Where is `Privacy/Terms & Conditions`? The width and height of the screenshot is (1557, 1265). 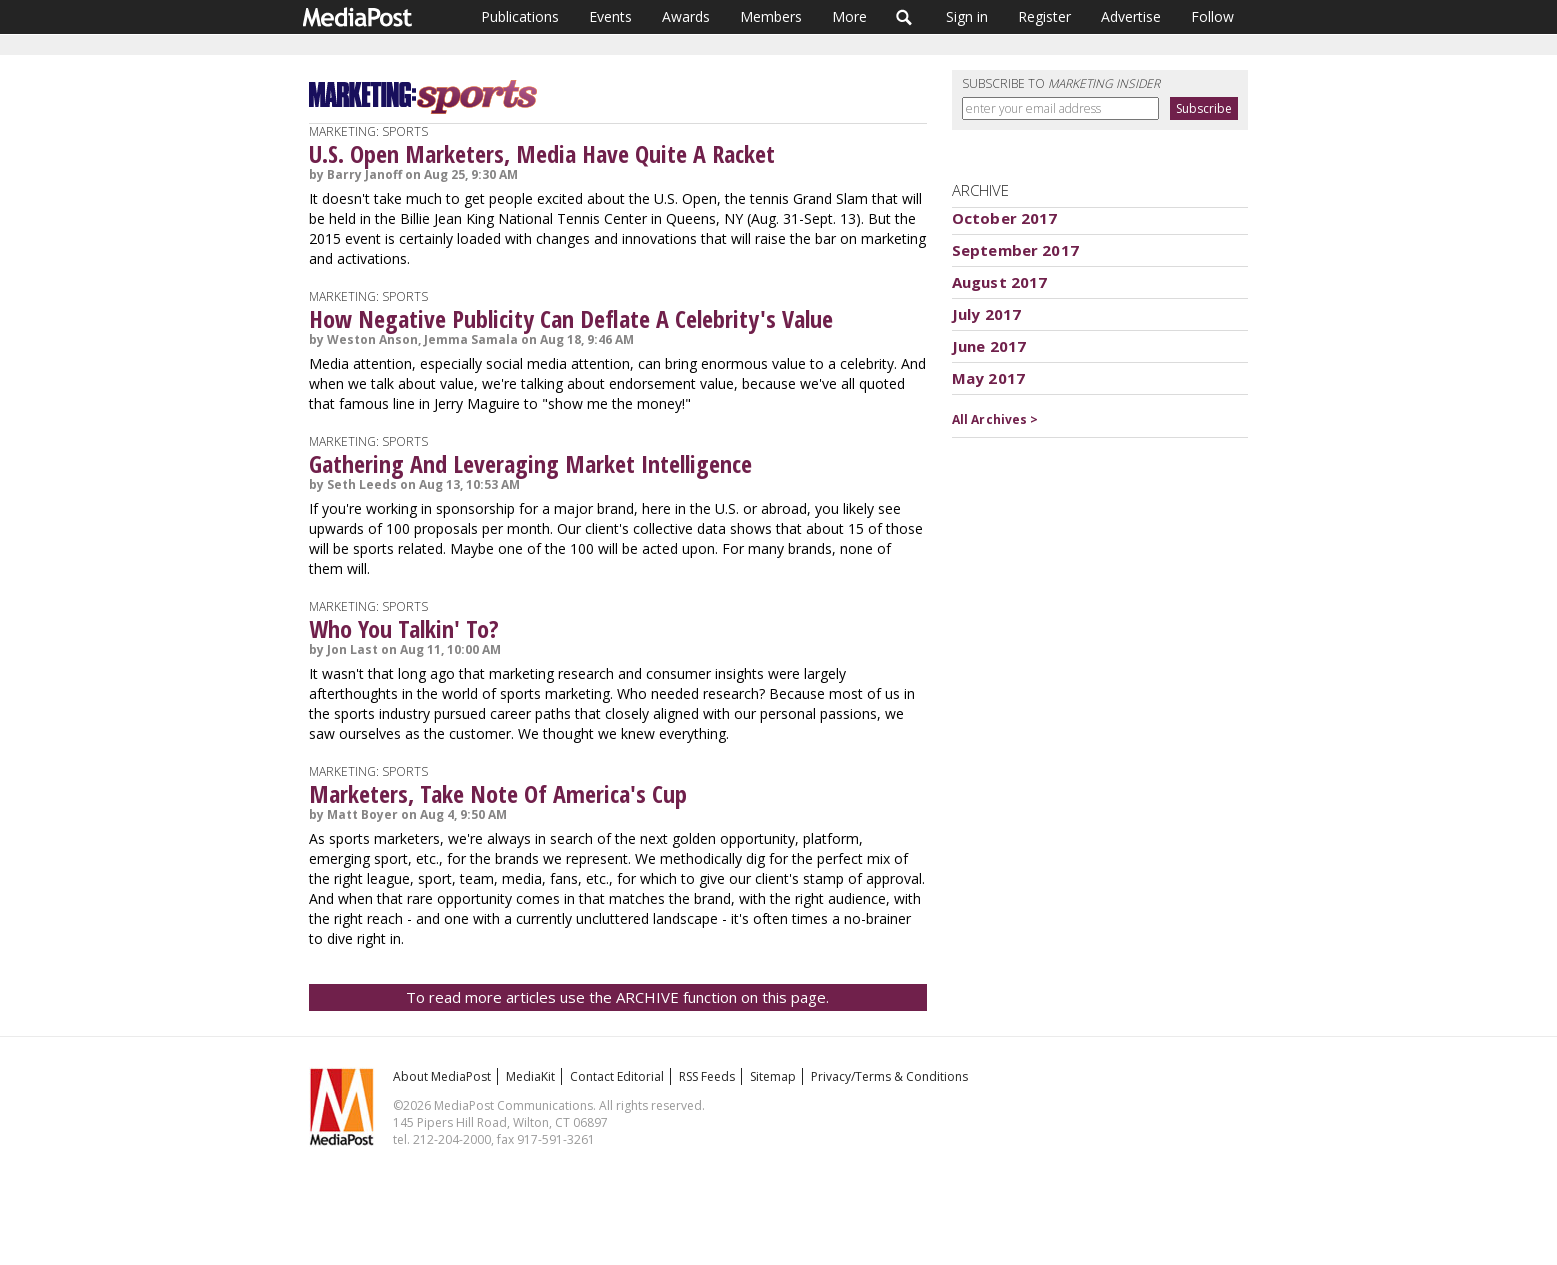 Privacy/Terms & Conditions is located at coordinates (889, 1076).